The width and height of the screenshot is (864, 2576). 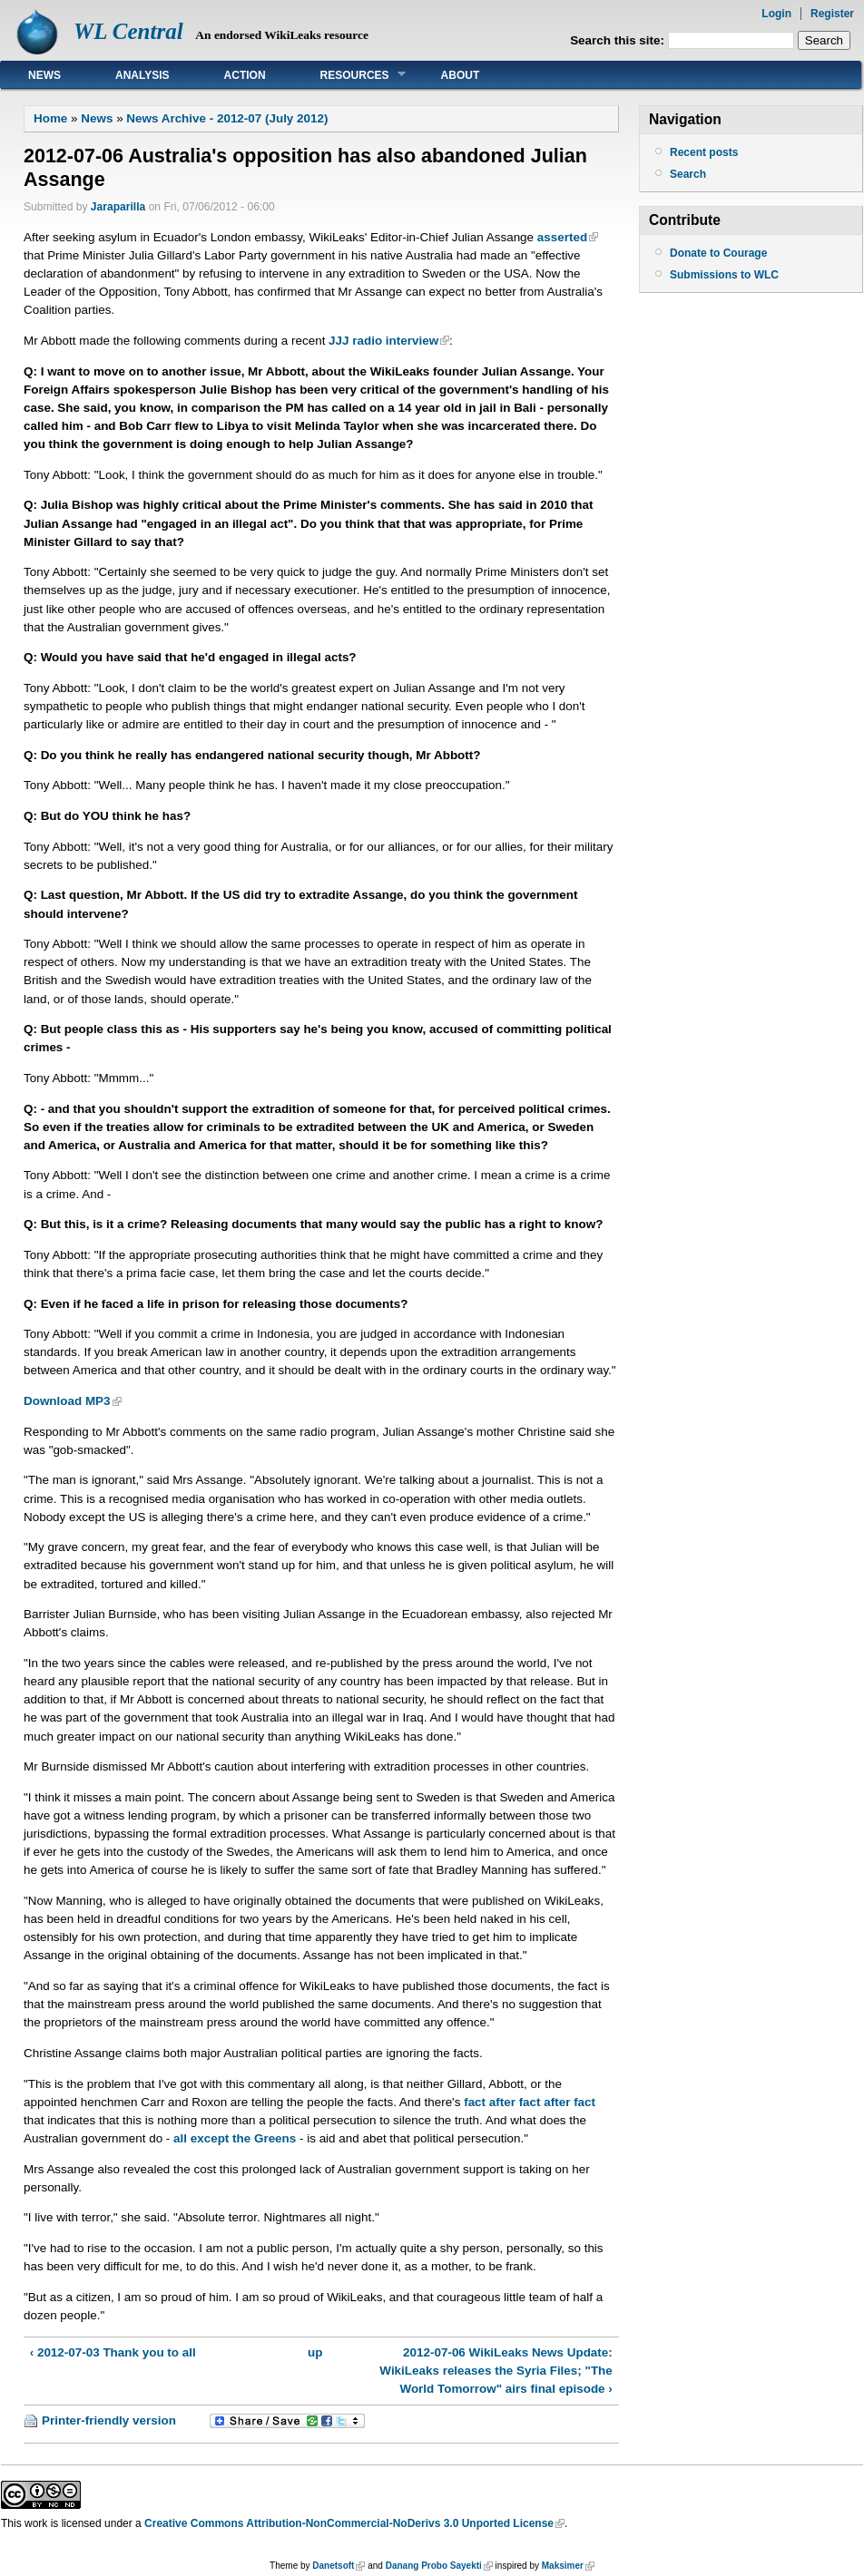 I want to click on Download MP3, so click(x=67, y=1401).